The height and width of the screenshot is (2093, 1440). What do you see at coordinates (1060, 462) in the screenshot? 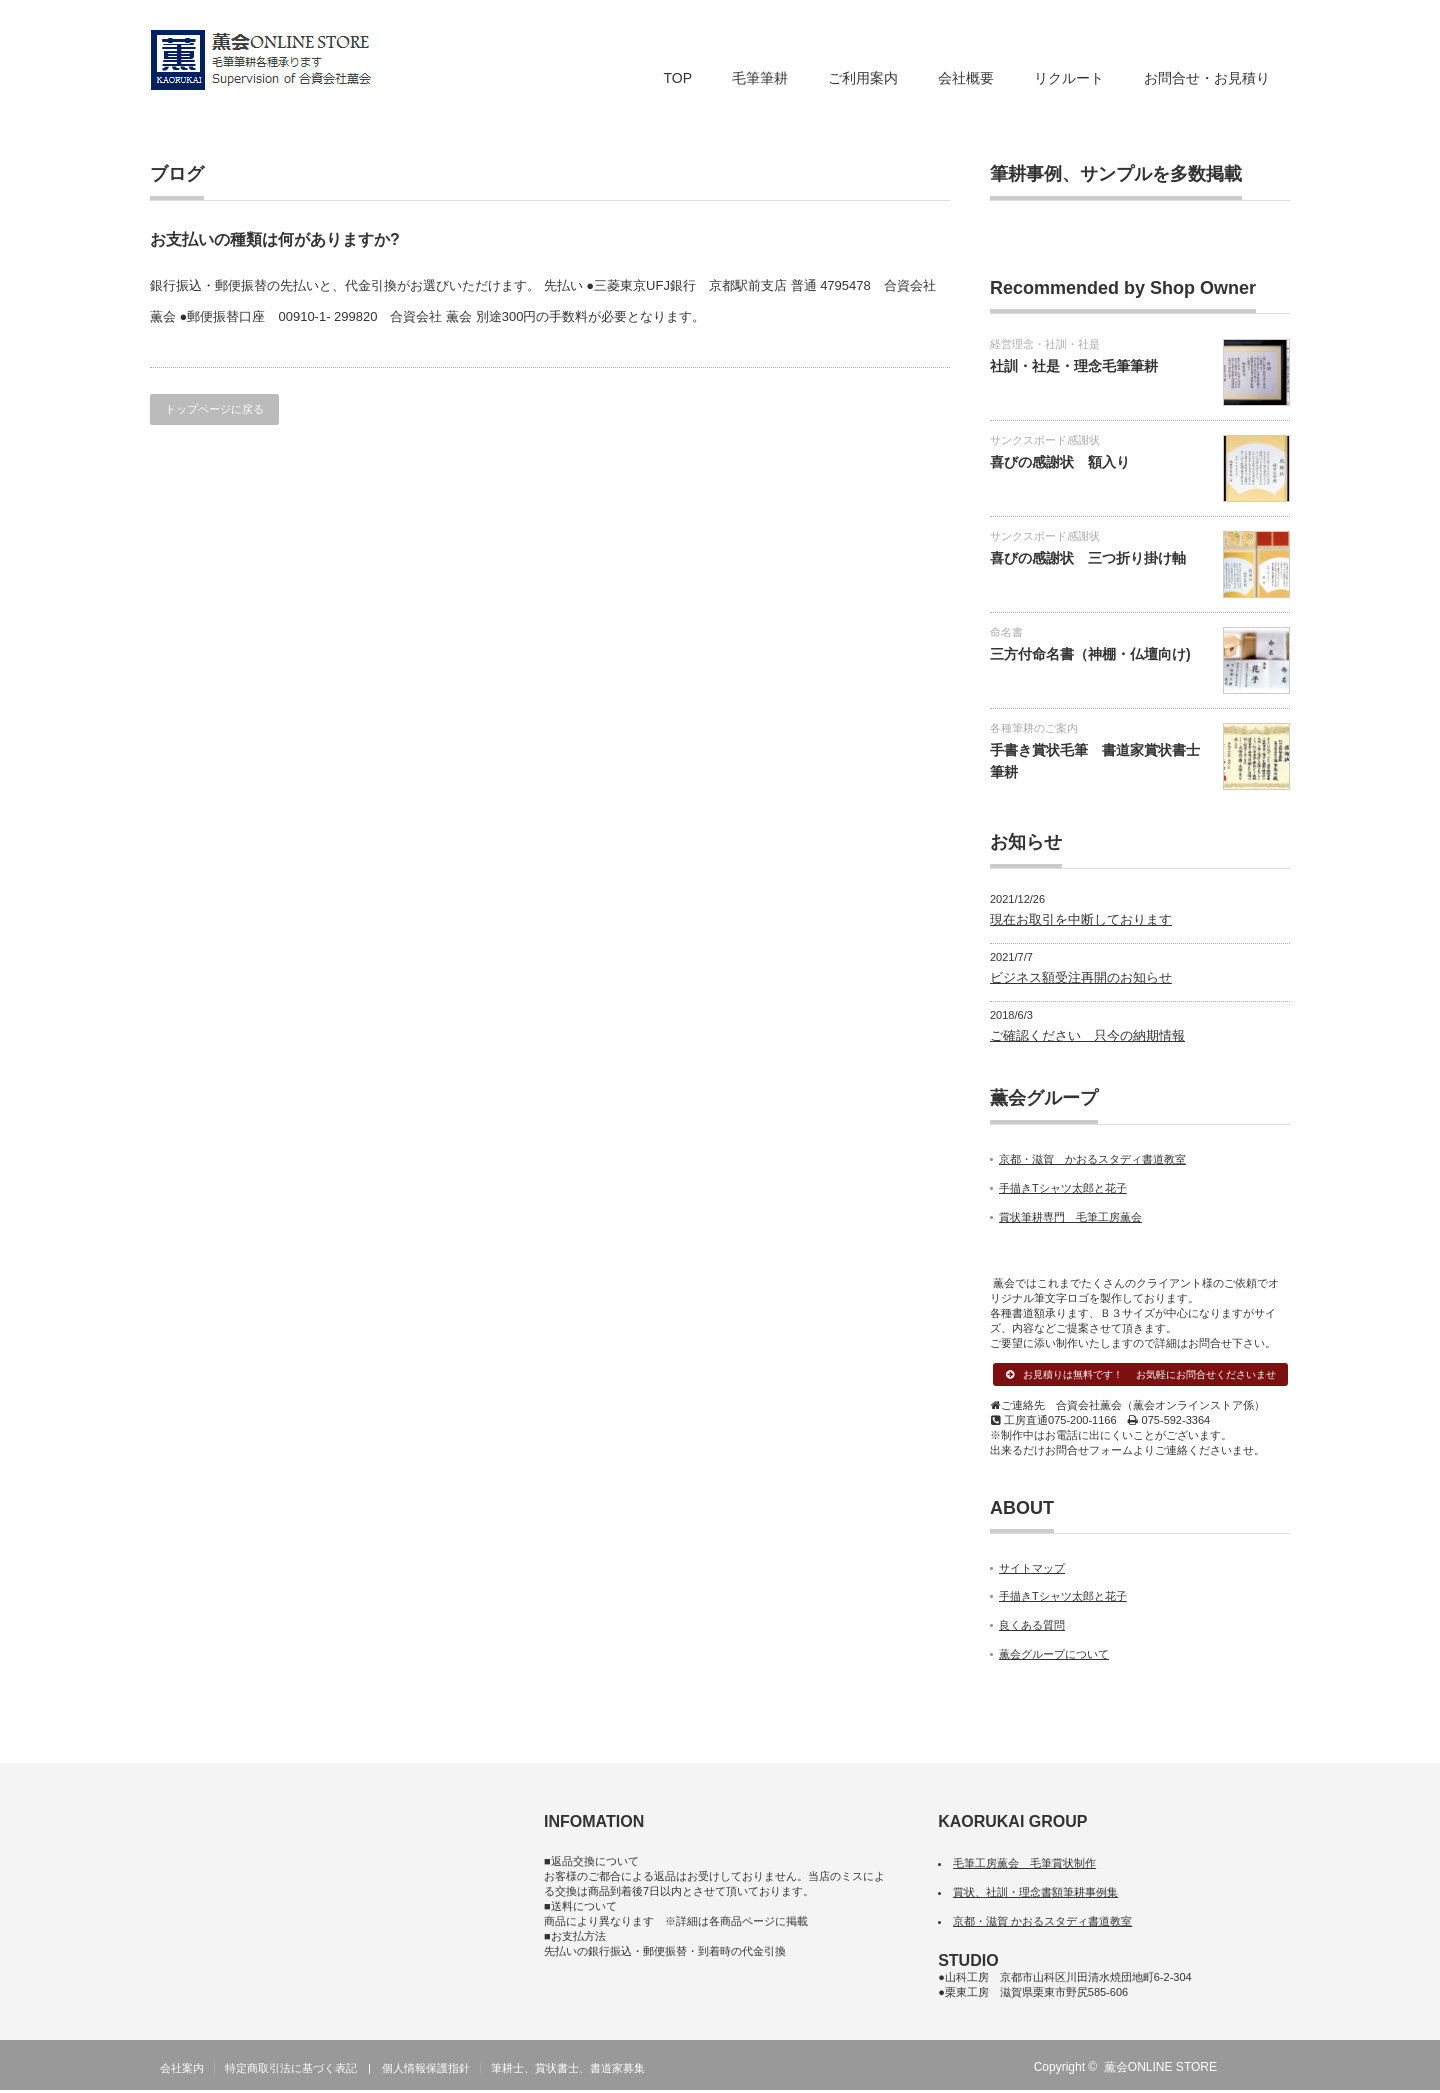
I see `喜びの感謝状 額入り` at bounding box center [1060, 462].